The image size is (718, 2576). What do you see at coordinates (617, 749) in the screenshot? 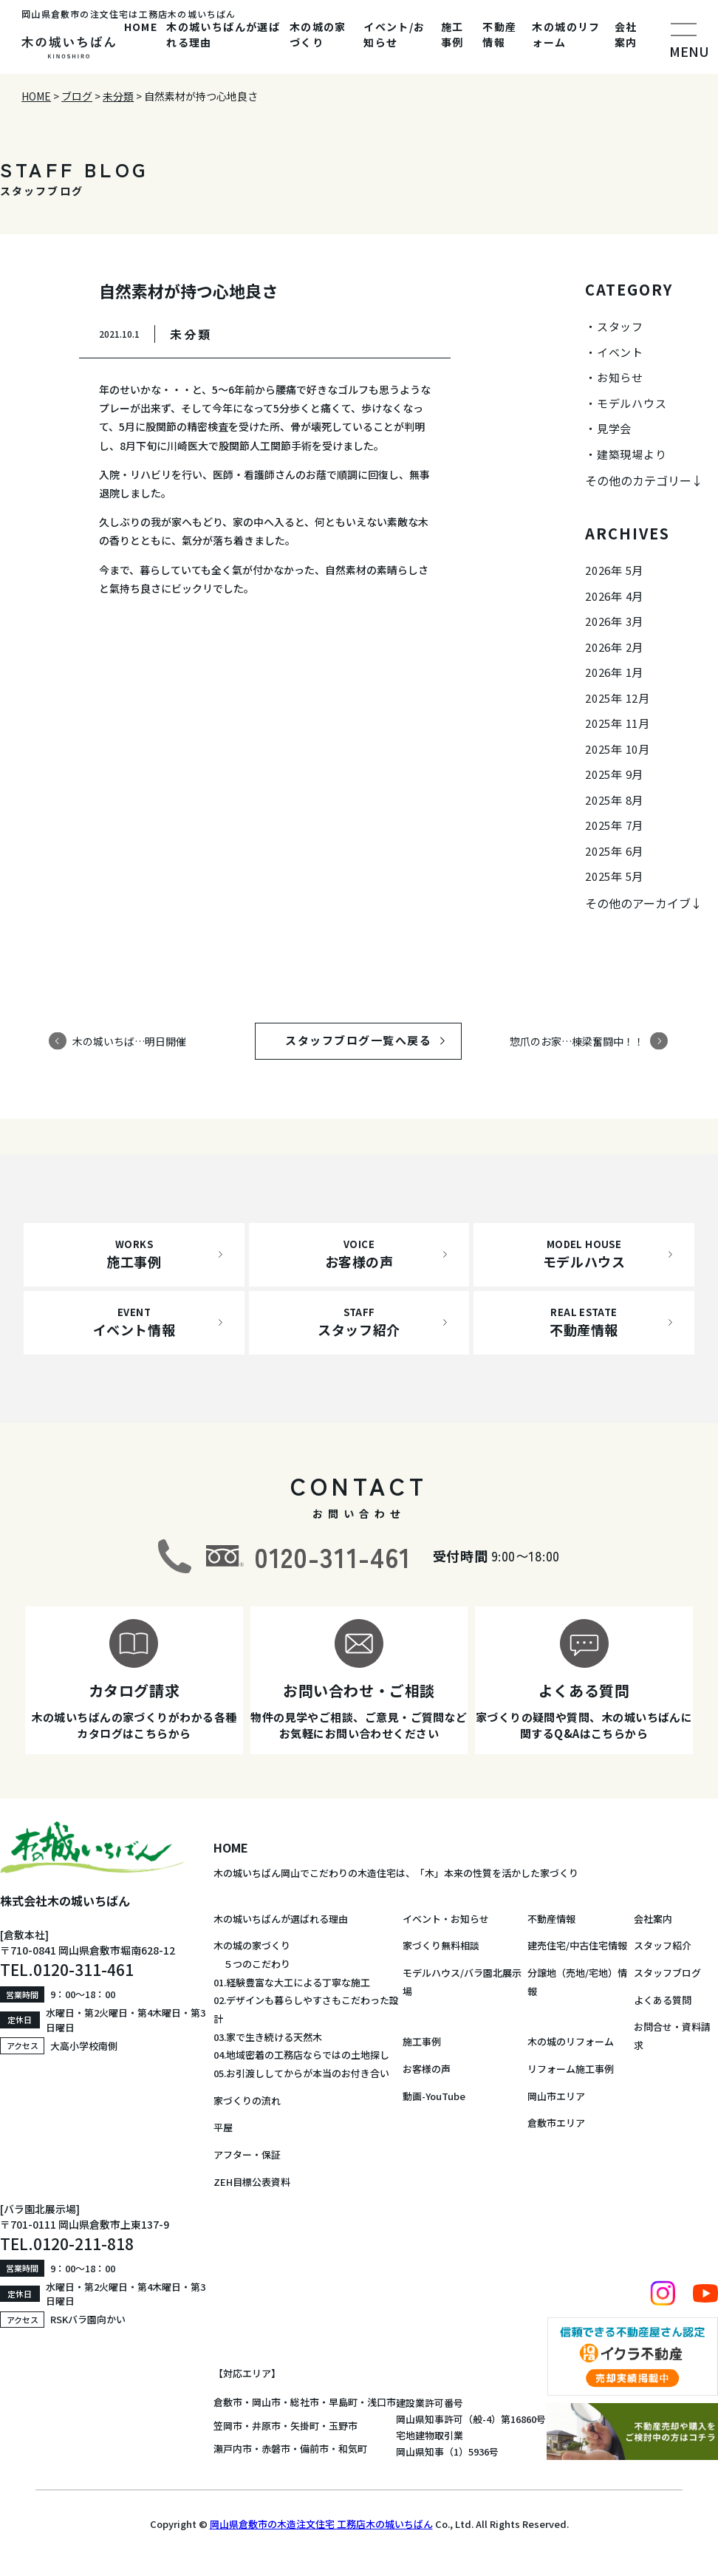
I see `2025年 10月` at bounding box center [617, 749].